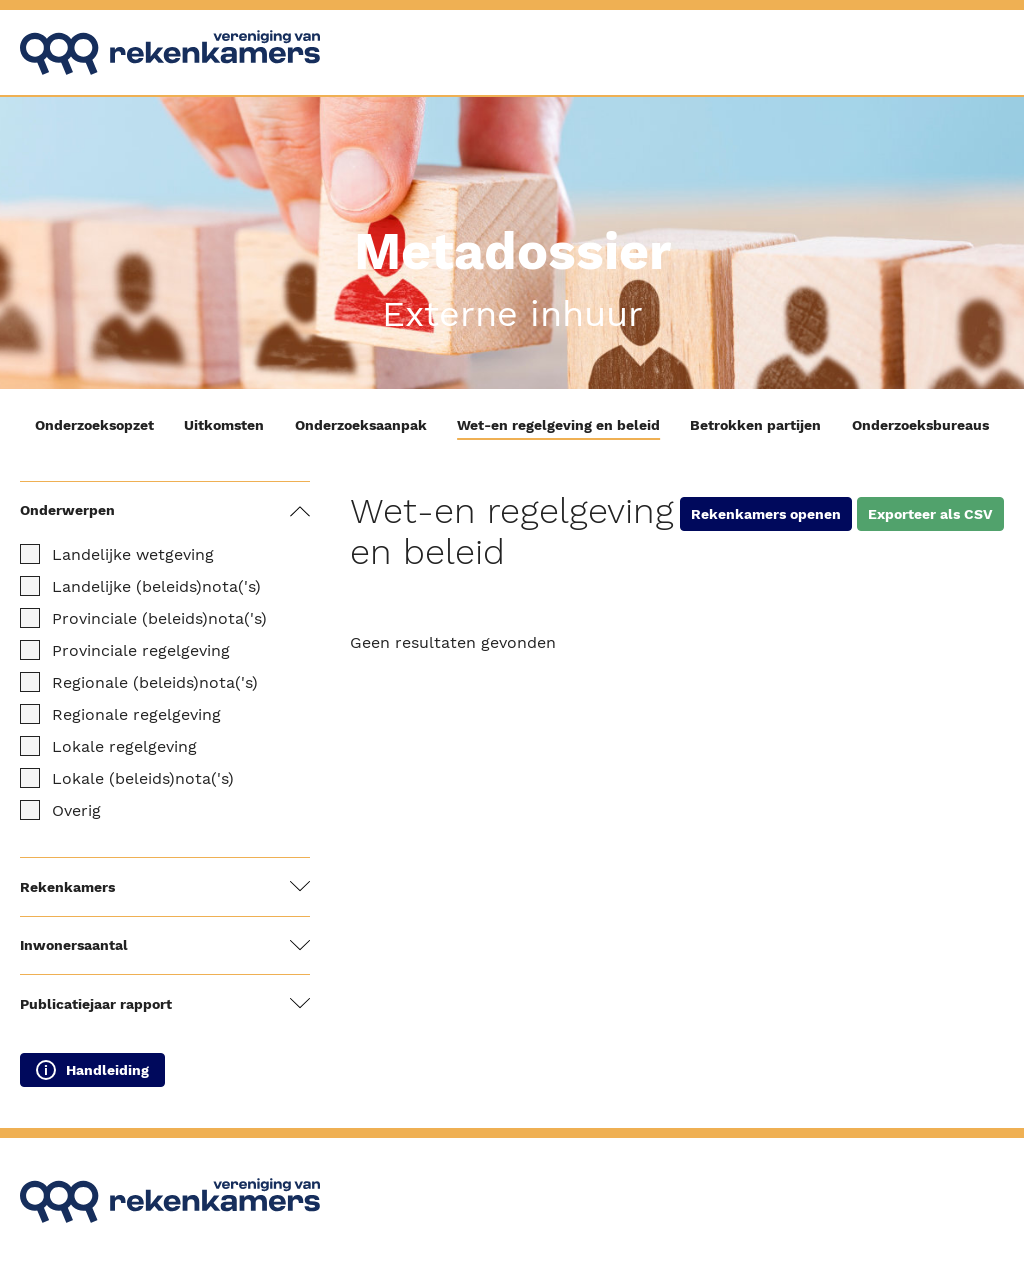 The width and height of the screenshot is (1024, 1263). What do you see at coordinates (361, 425) in the screenshot?
I see `Onderzoeksaanpak` at bounding box center [361, 425].